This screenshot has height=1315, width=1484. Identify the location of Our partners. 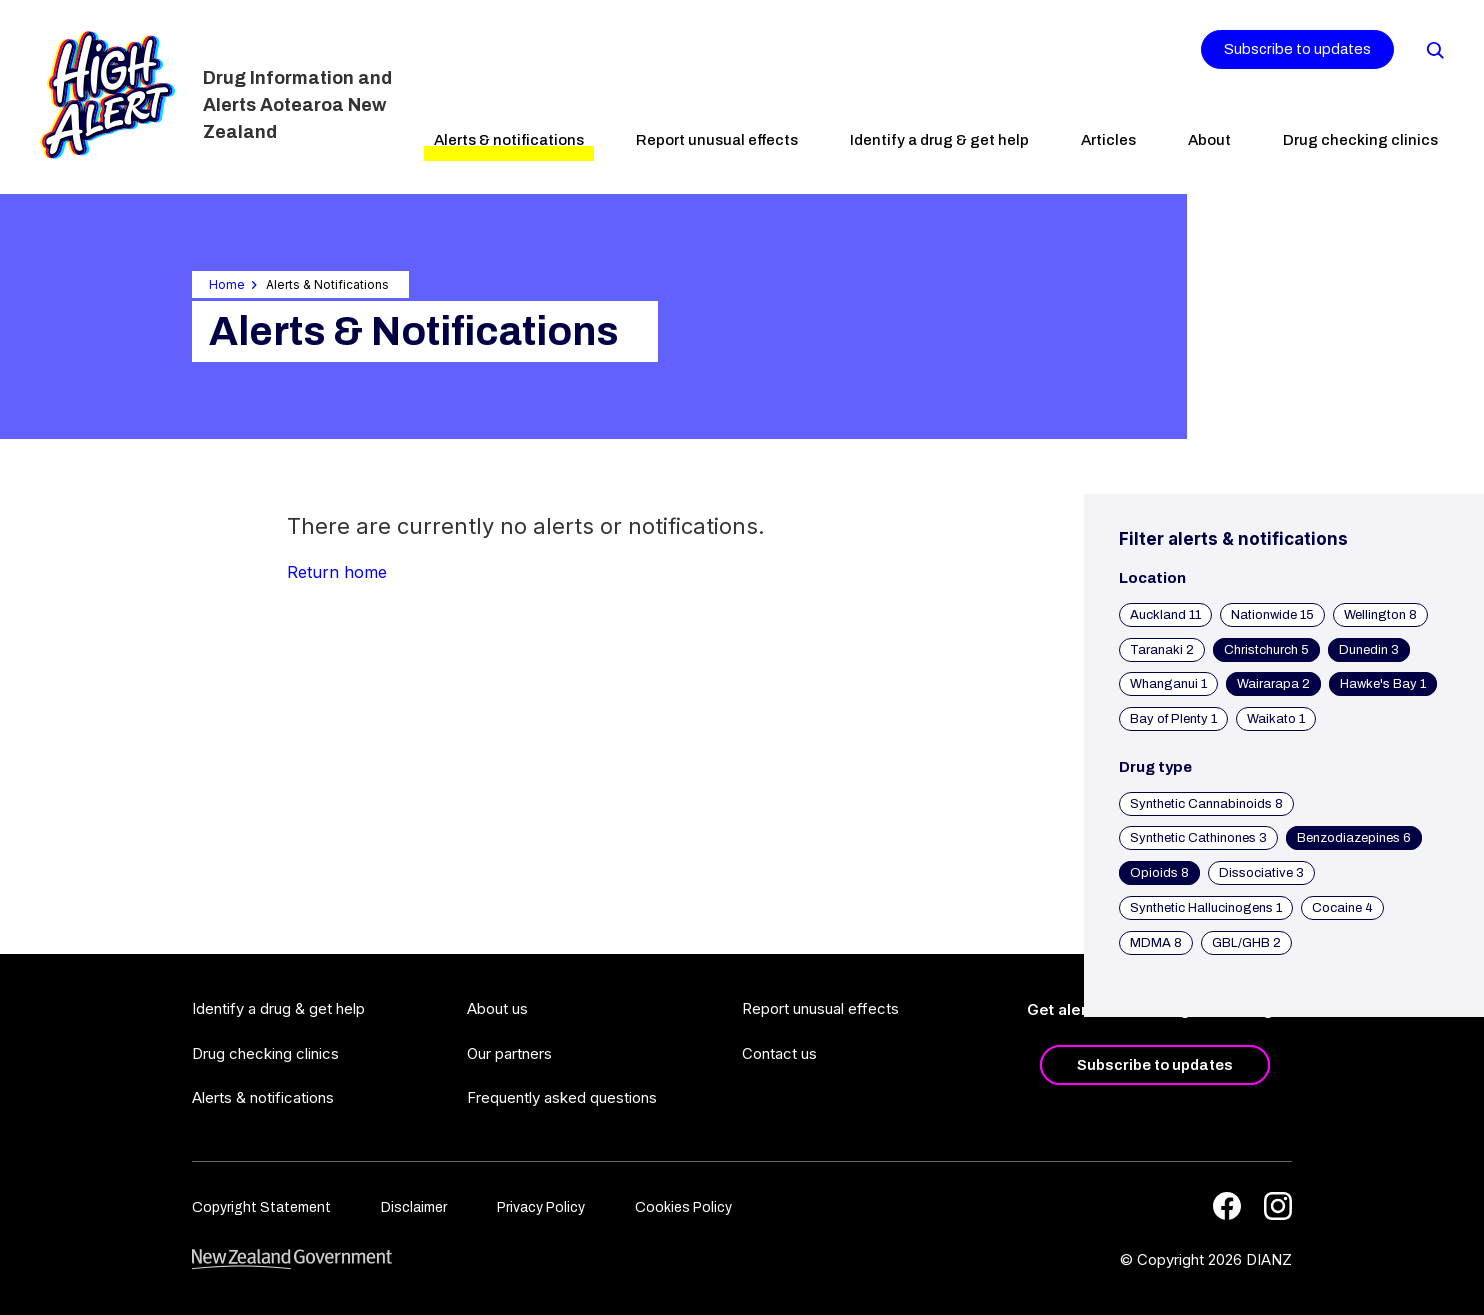
(509, 1053).